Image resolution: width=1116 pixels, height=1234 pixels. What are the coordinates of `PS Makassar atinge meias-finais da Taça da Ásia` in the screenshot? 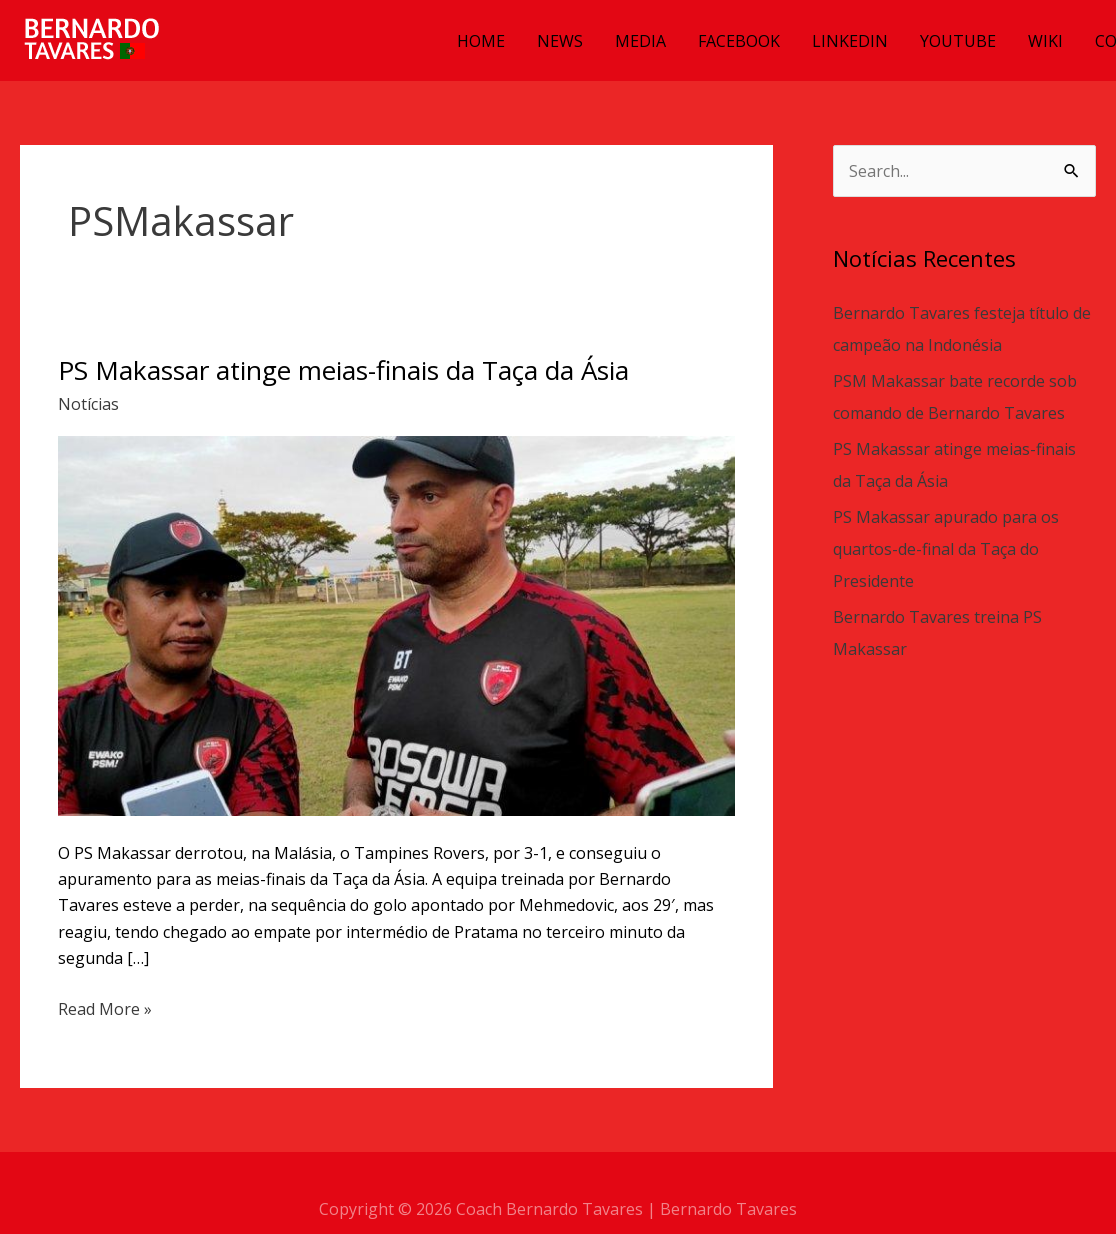 It's located at (343, 370).